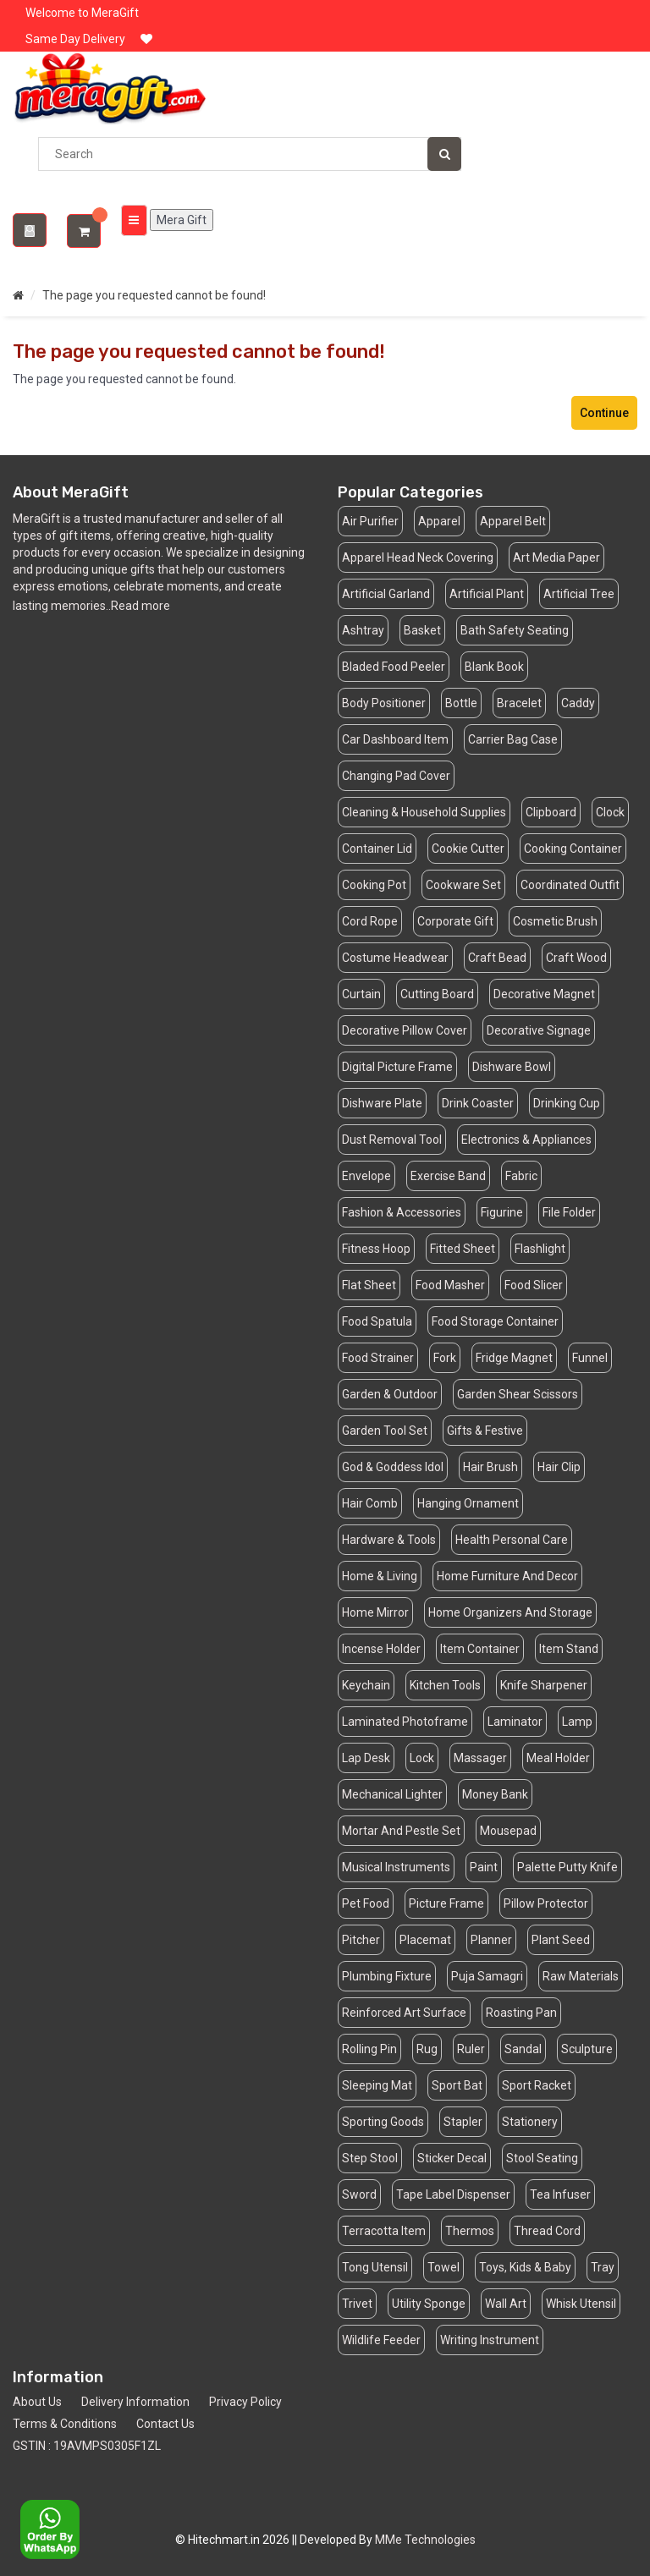  What do you see at coordinates (370, 1503) in the screenshot?
I see `Hair Comb` at bounding box center [370, 1503].